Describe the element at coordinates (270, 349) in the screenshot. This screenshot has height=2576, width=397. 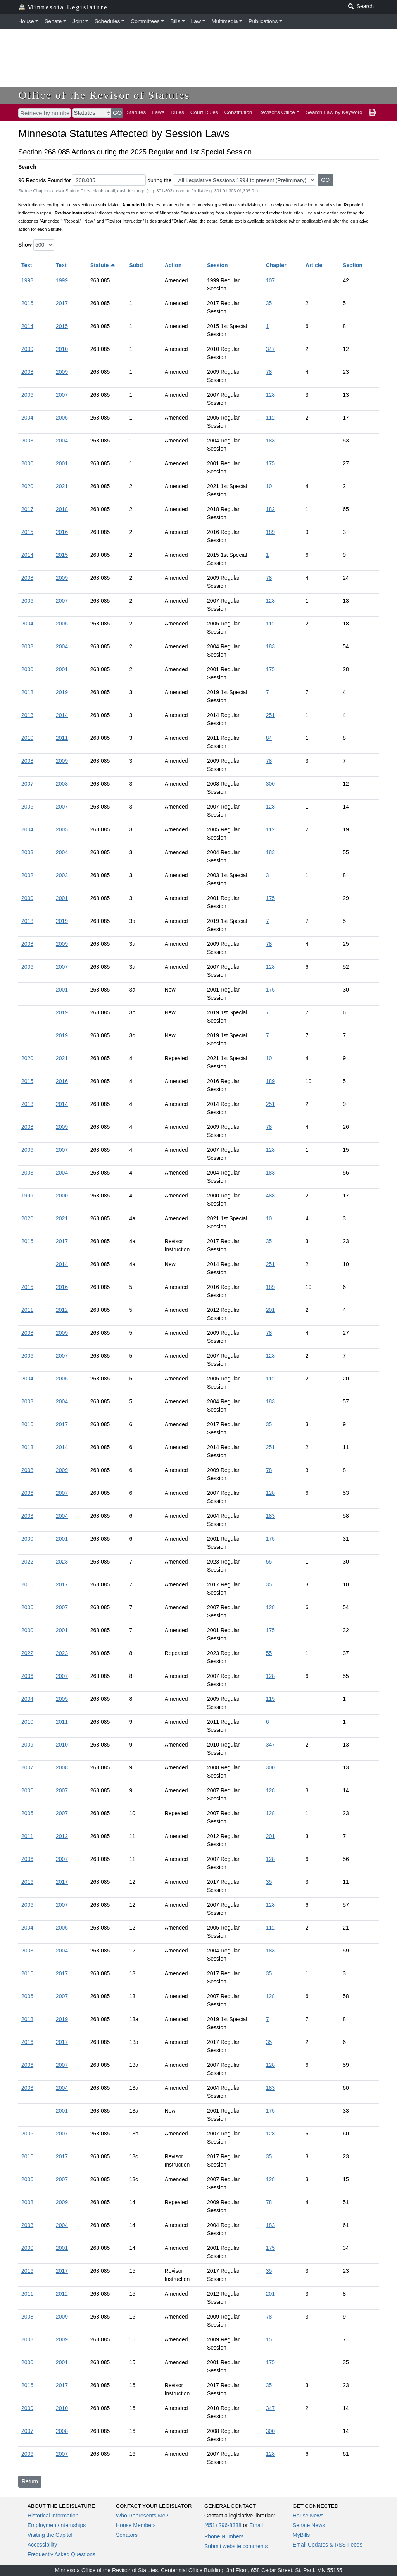
I see `347` at that location.